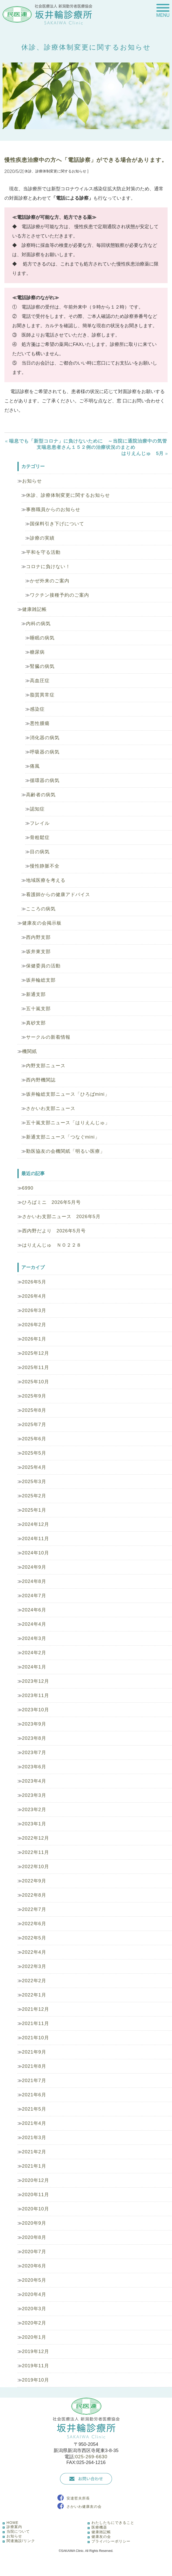  What do you see at coordinates (35, 1838) in the screenshot?
I see `2022年12月` at bounding box center [35, 1838].